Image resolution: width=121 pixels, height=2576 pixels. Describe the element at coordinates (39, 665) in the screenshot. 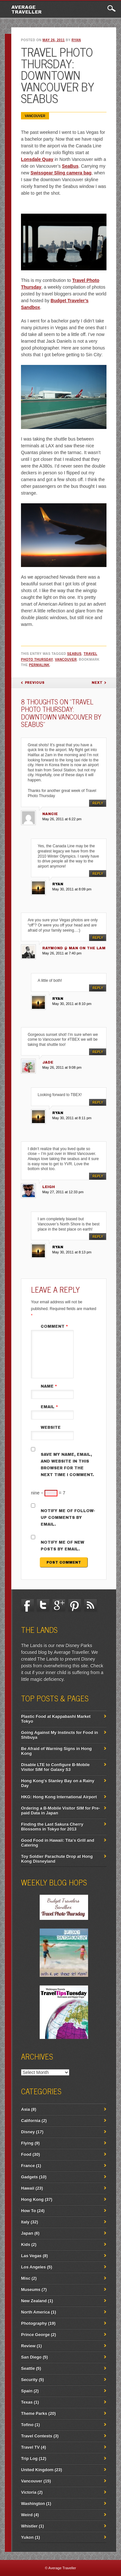

I see `permalink` at that location.